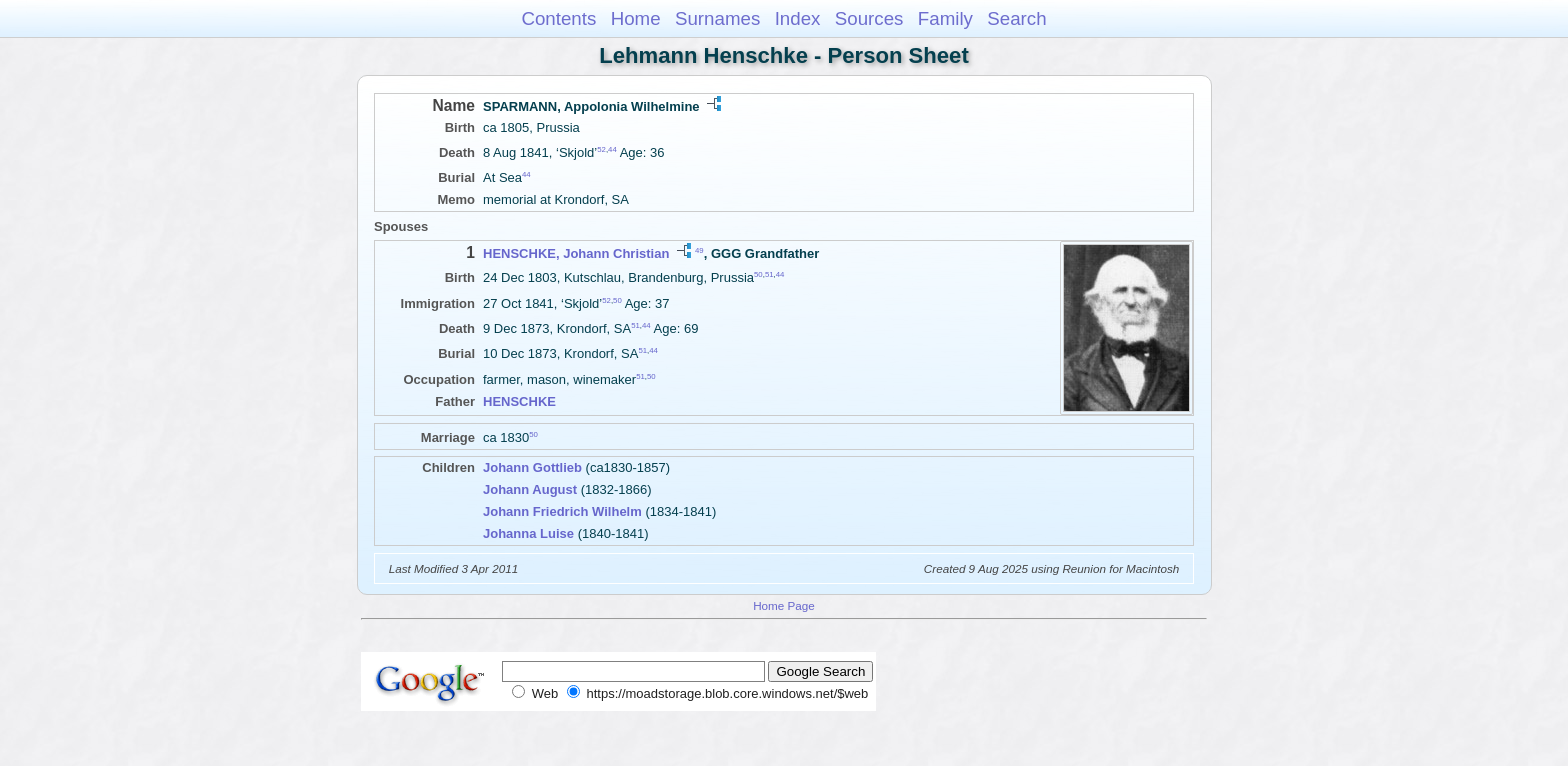  Describe the element at coordinates (769, 274) in the screenshot. I see `51` at that location.